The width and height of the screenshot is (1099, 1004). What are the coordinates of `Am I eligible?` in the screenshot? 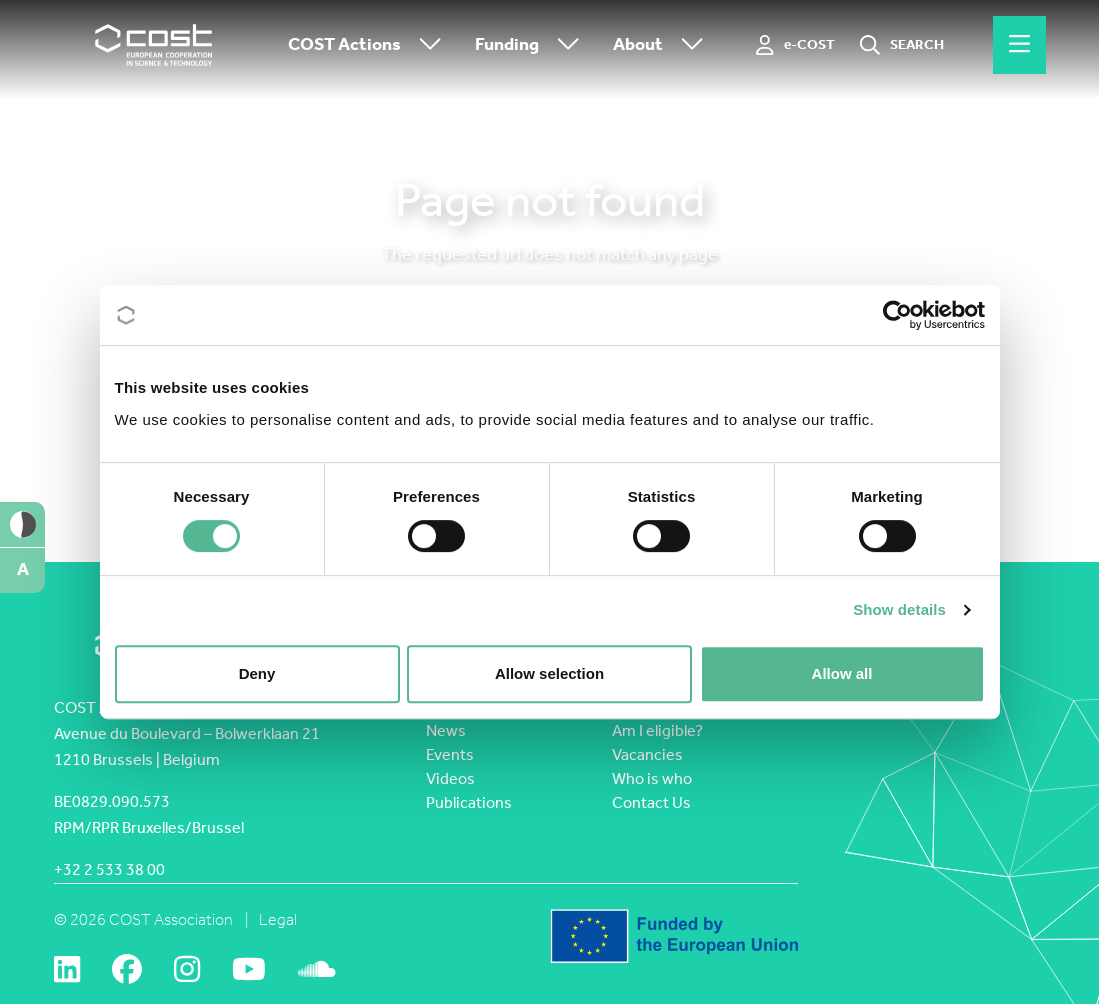 It's located at (657, 730).